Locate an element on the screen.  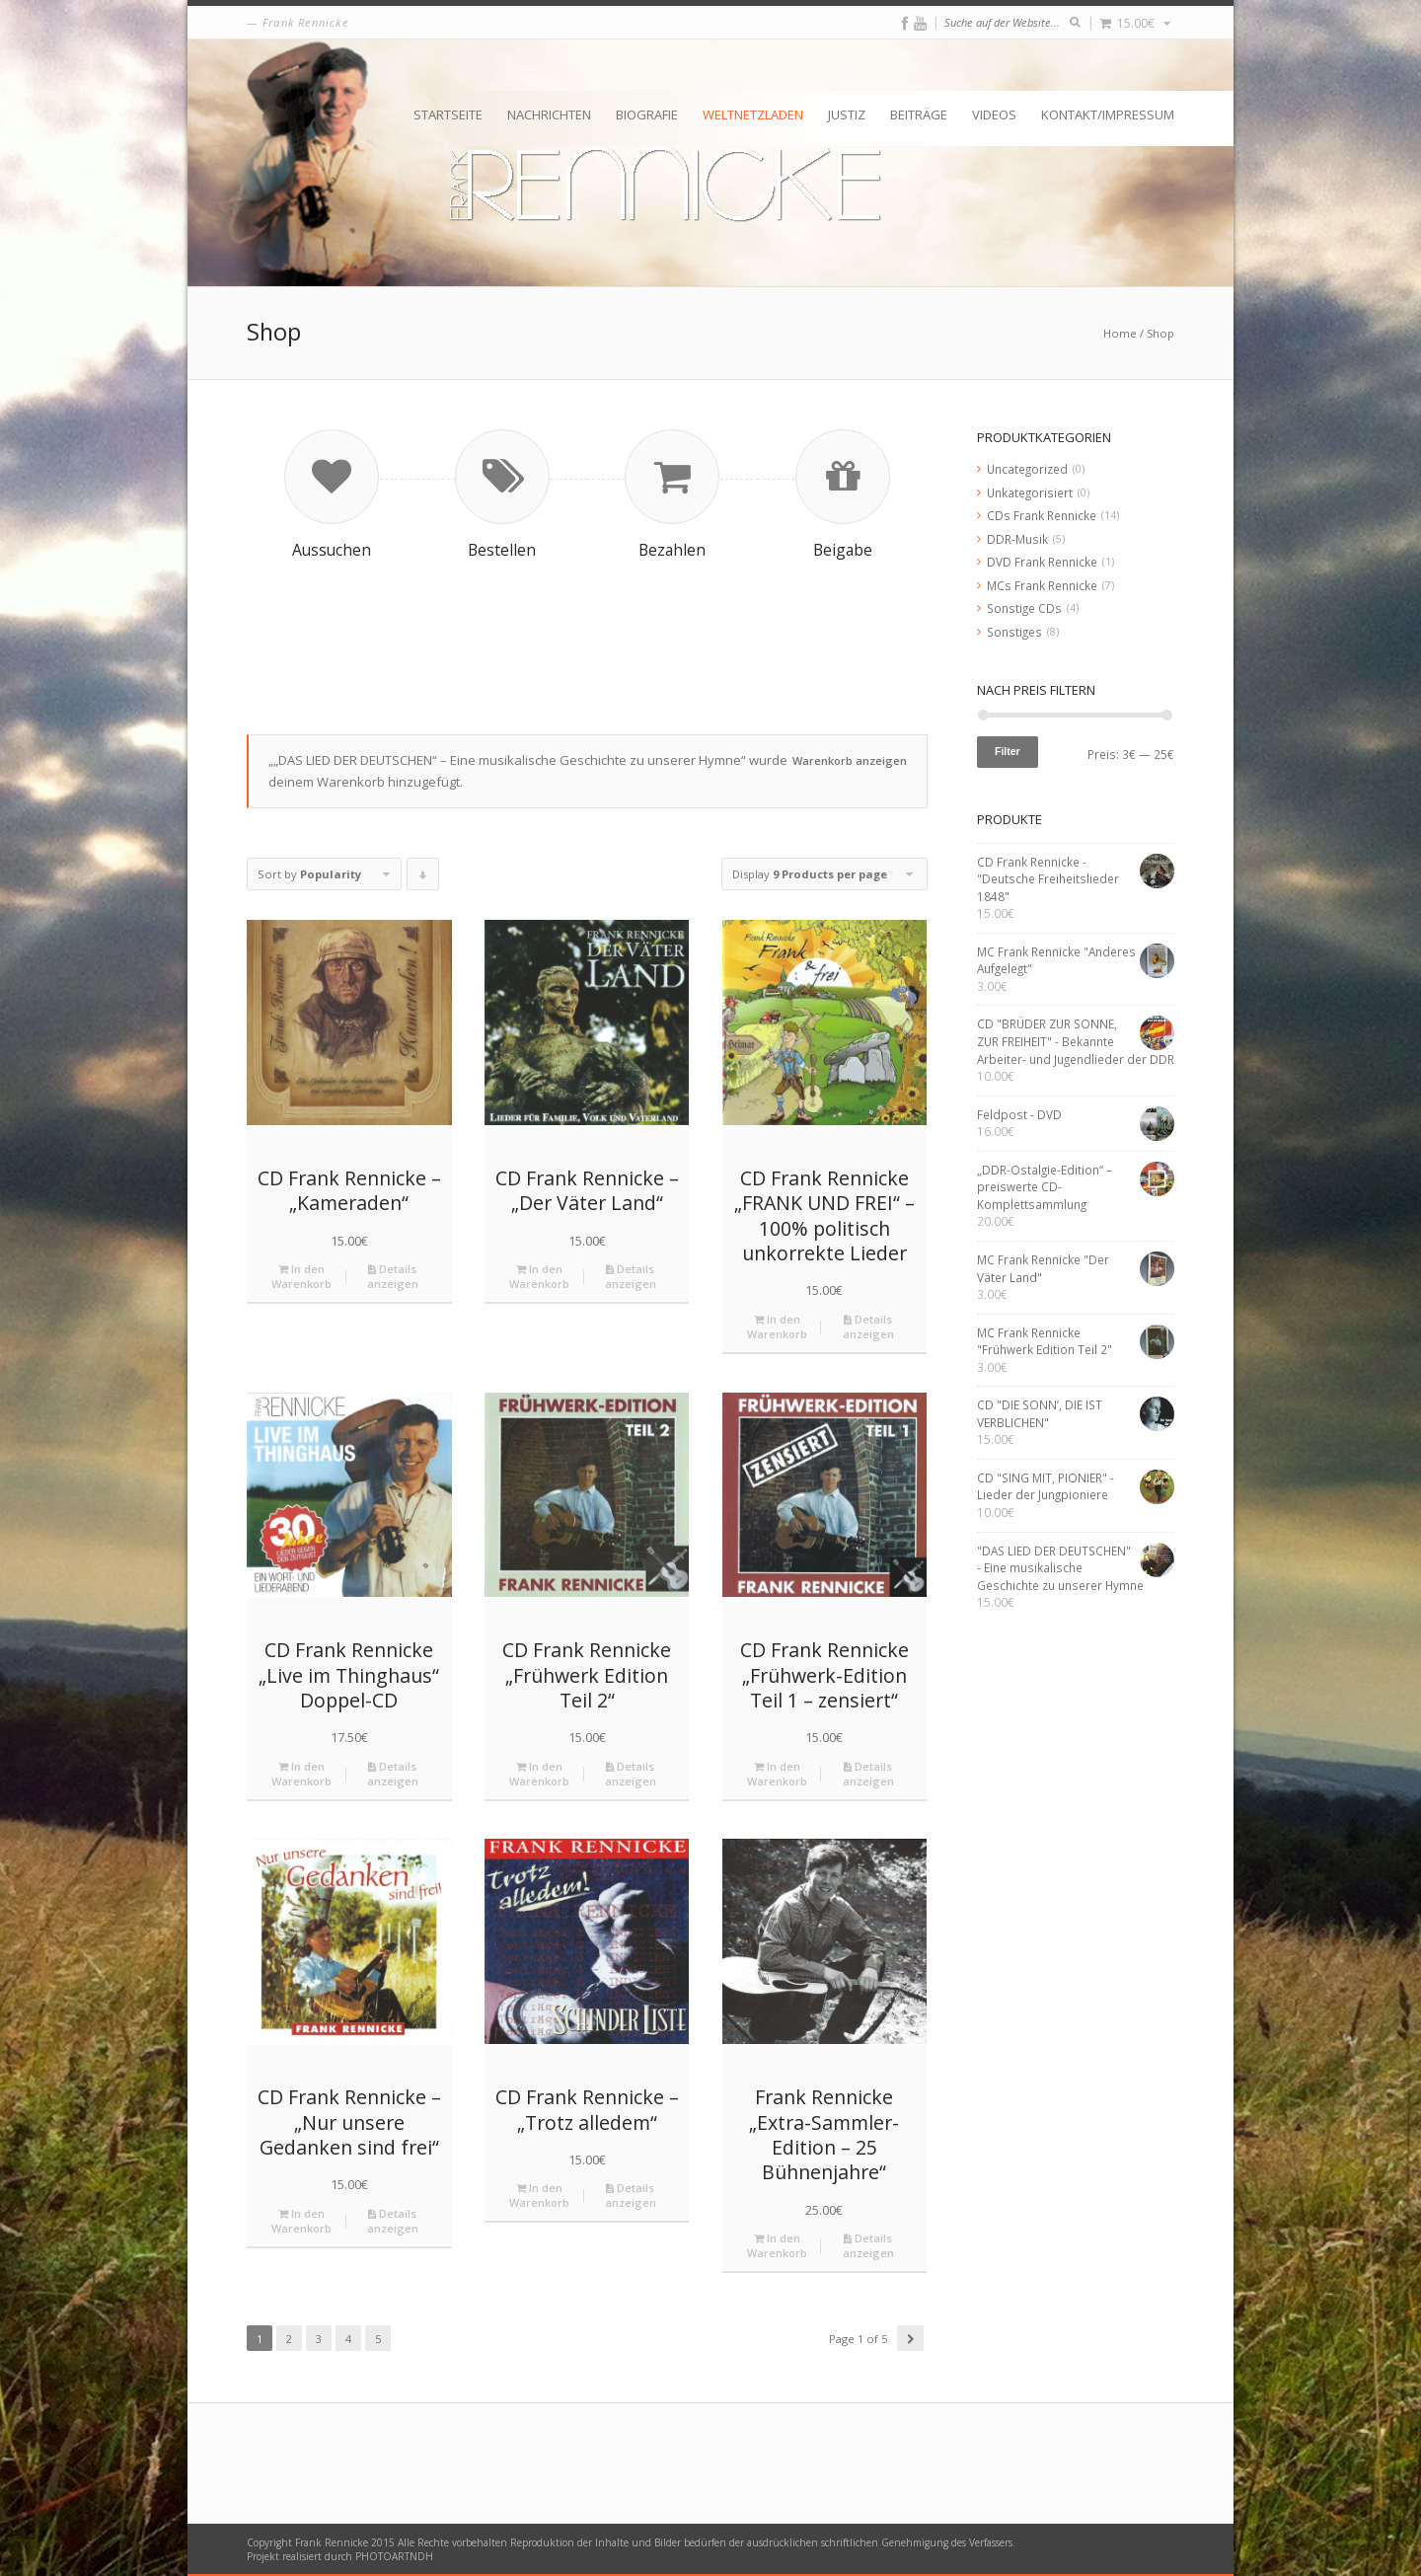
In den Warenkorb [„CD Frank Rennicke "Frühwerk Edition Teil 2"“ zu deinem Warenkorb hinzufügen] is located at coordinates (539, 1773).